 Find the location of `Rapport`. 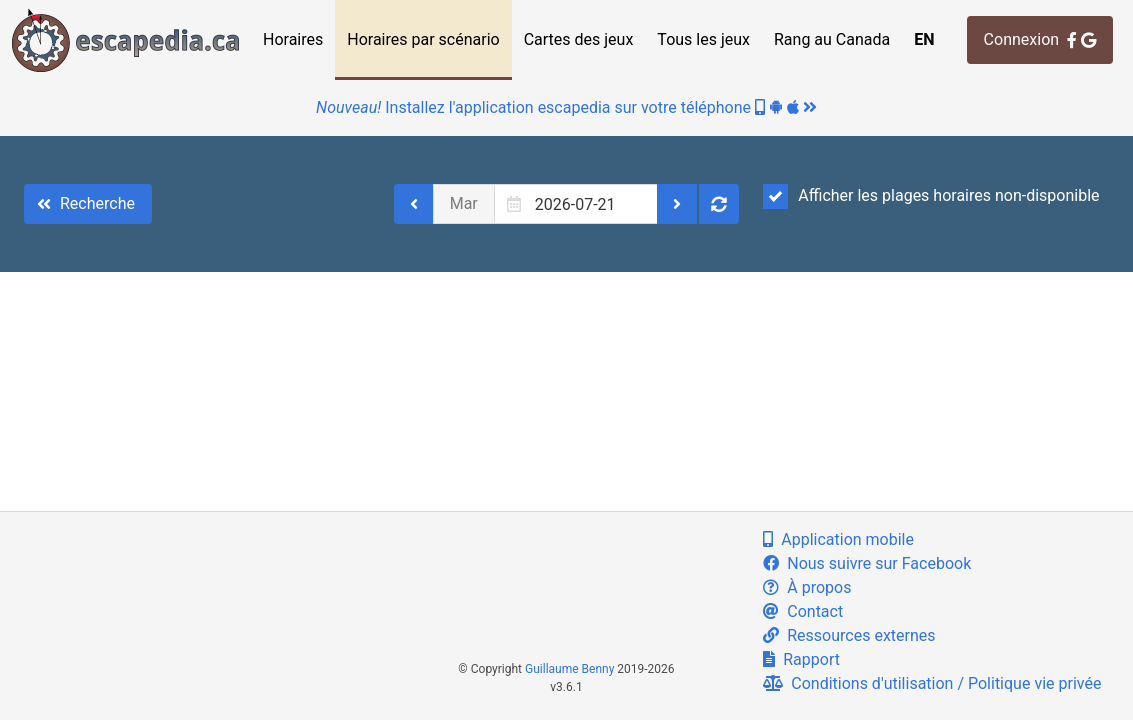

Rapport is located at coordinates (801, 659).